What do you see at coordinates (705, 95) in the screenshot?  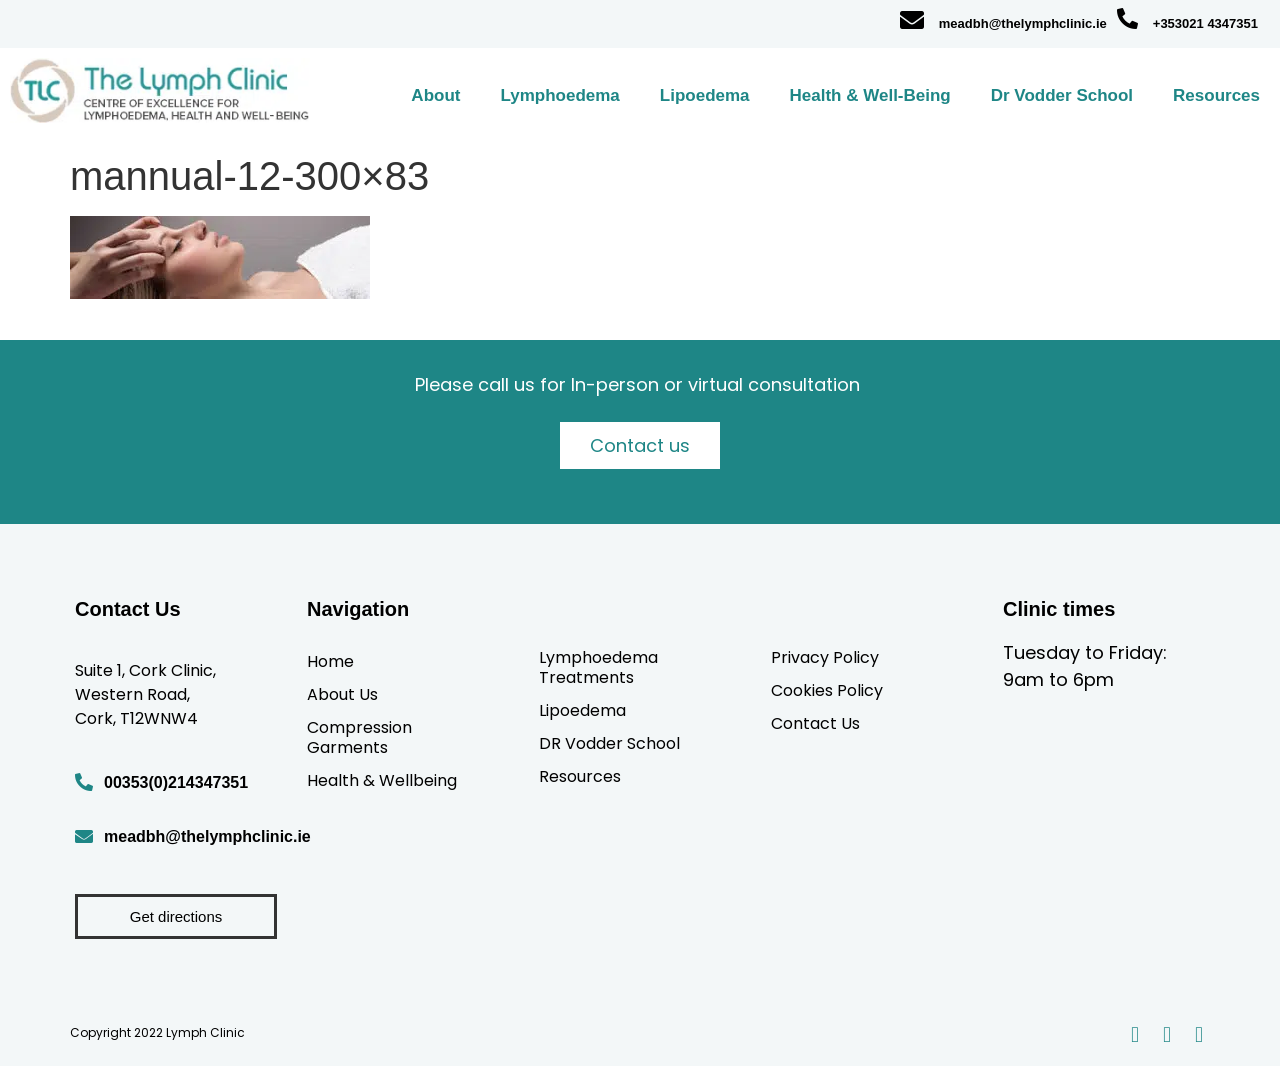 I see `Lipoedema` at bounding box center [705, 95].